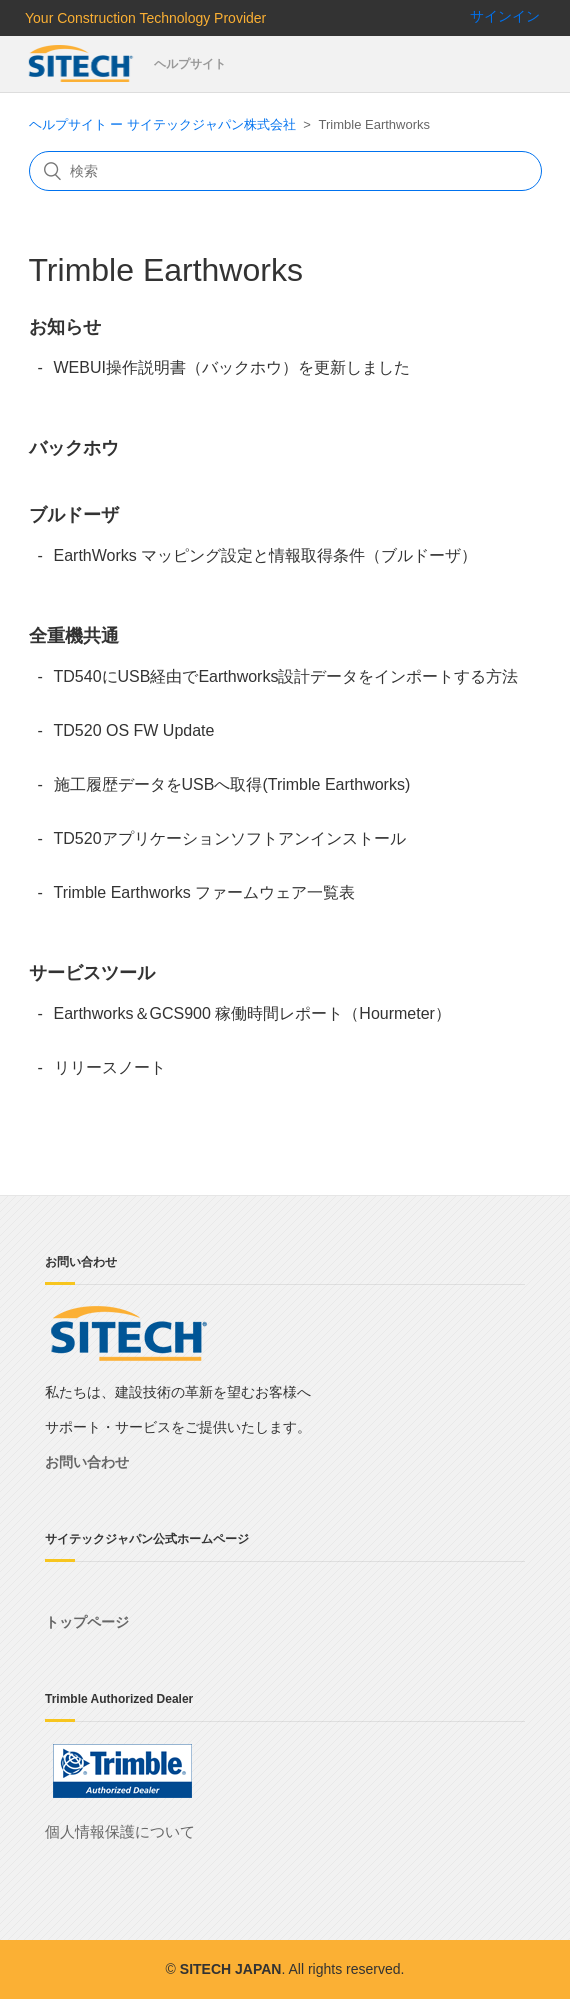  What do you see at coordinates (120, 1831) in the screenshot?
I see `個人情報保護について` at bounding box center [120, 1831].